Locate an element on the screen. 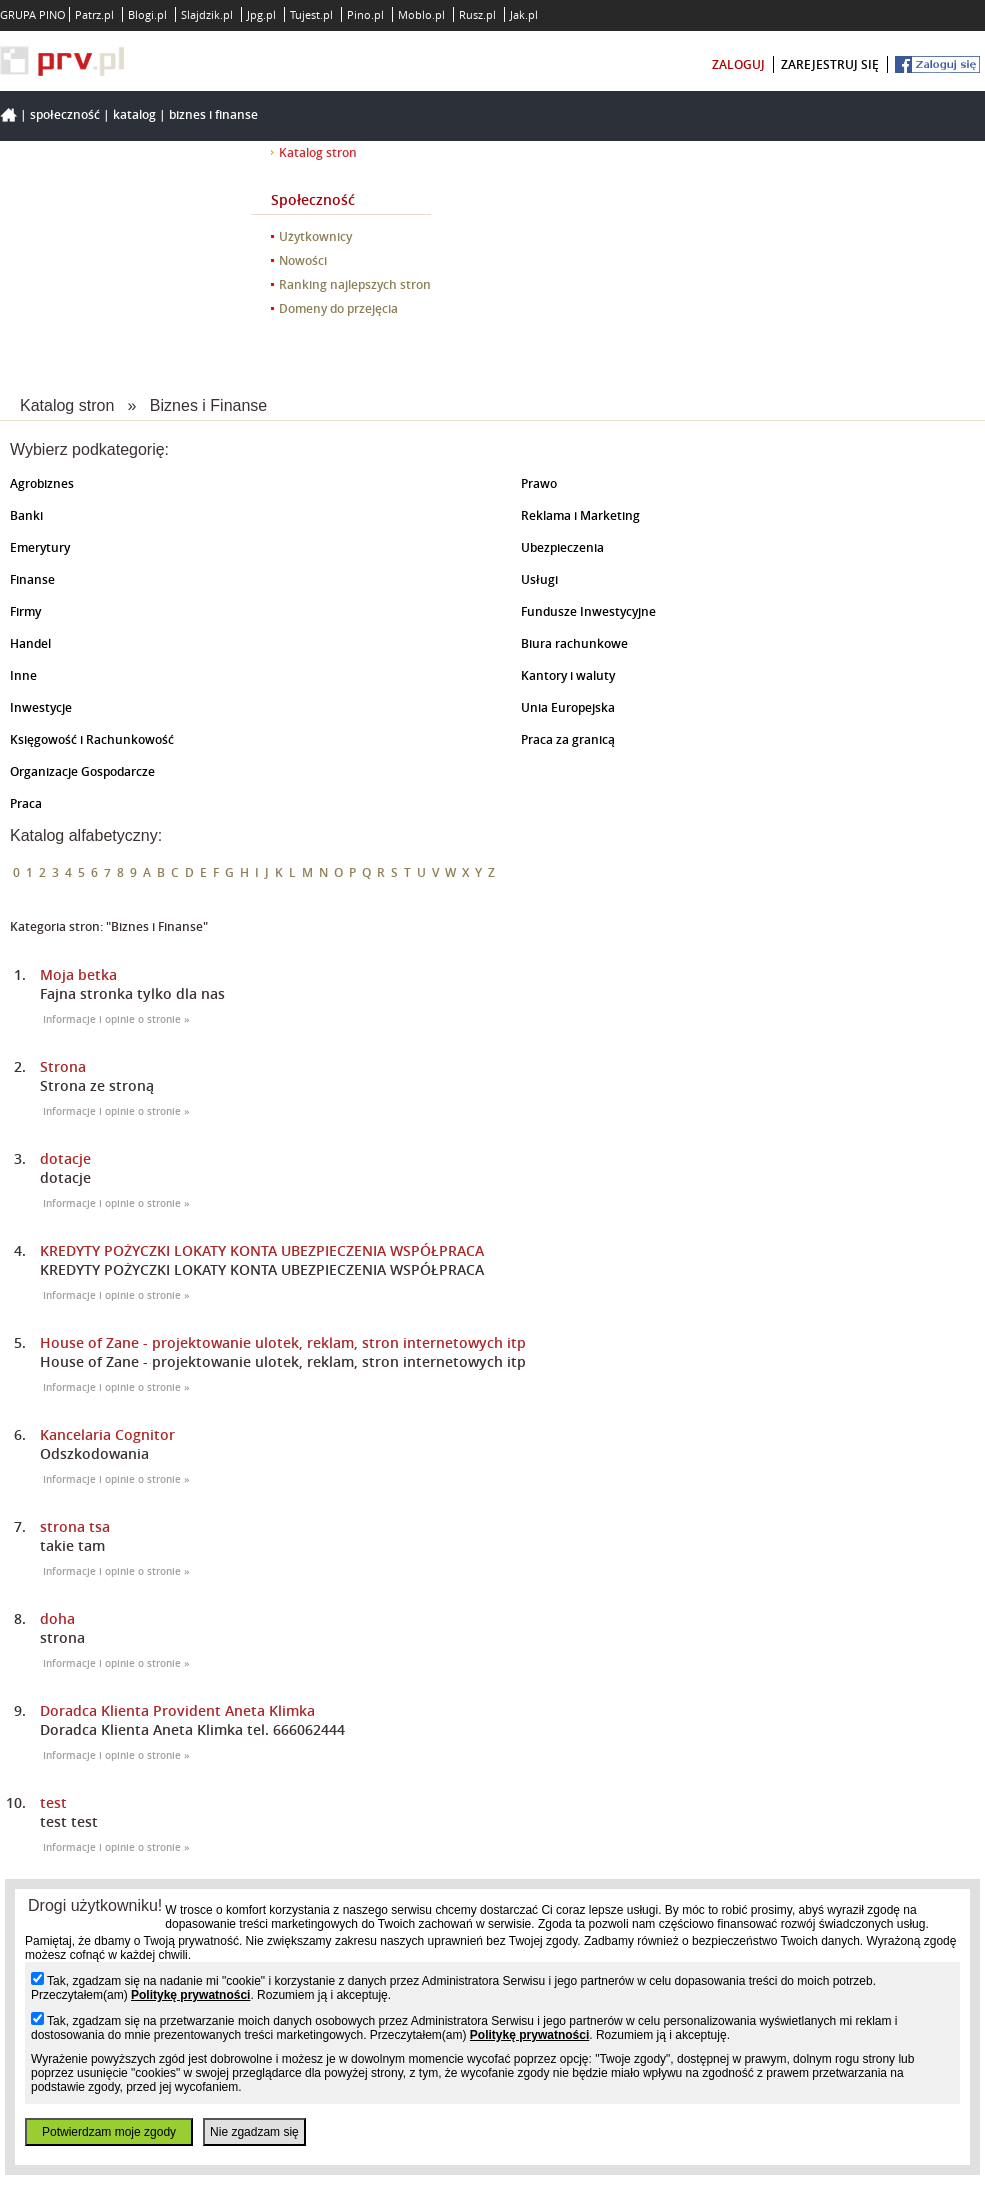 The image size is (985, 2185). Handel is located at coordinates (30, 643).